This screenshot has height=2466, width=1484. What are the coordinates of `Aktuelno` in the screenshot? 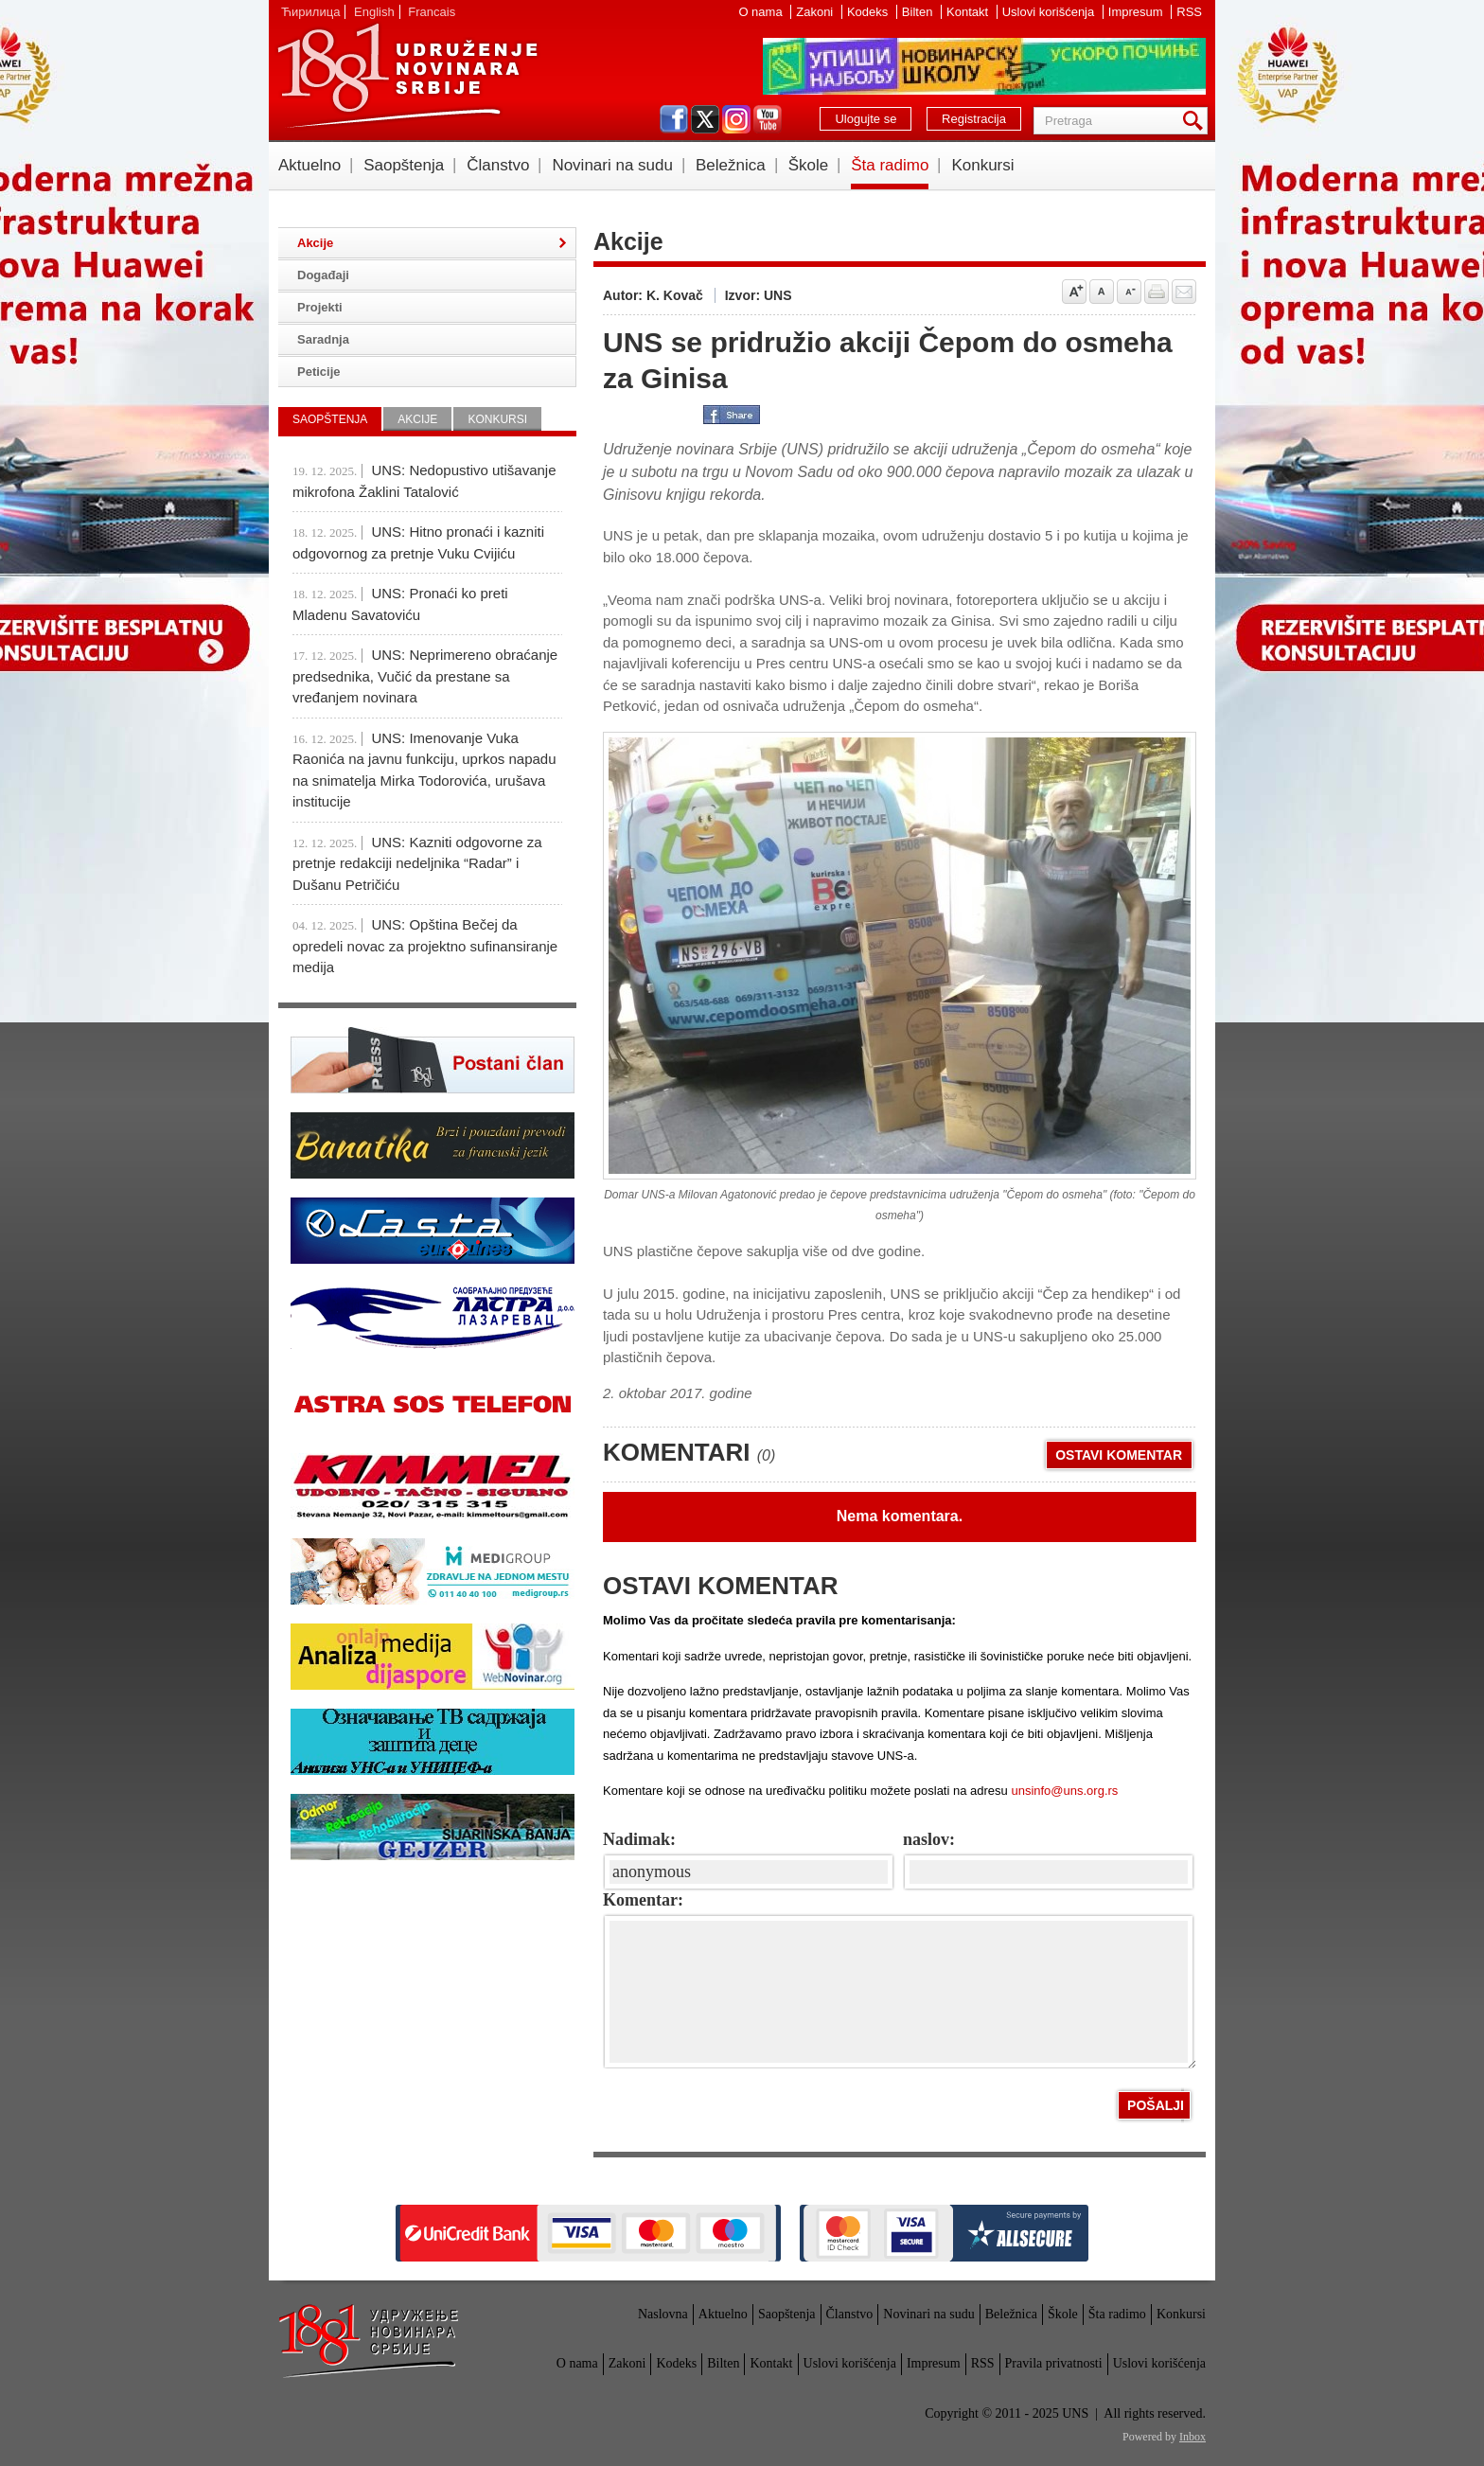 It's located at (309, 165).